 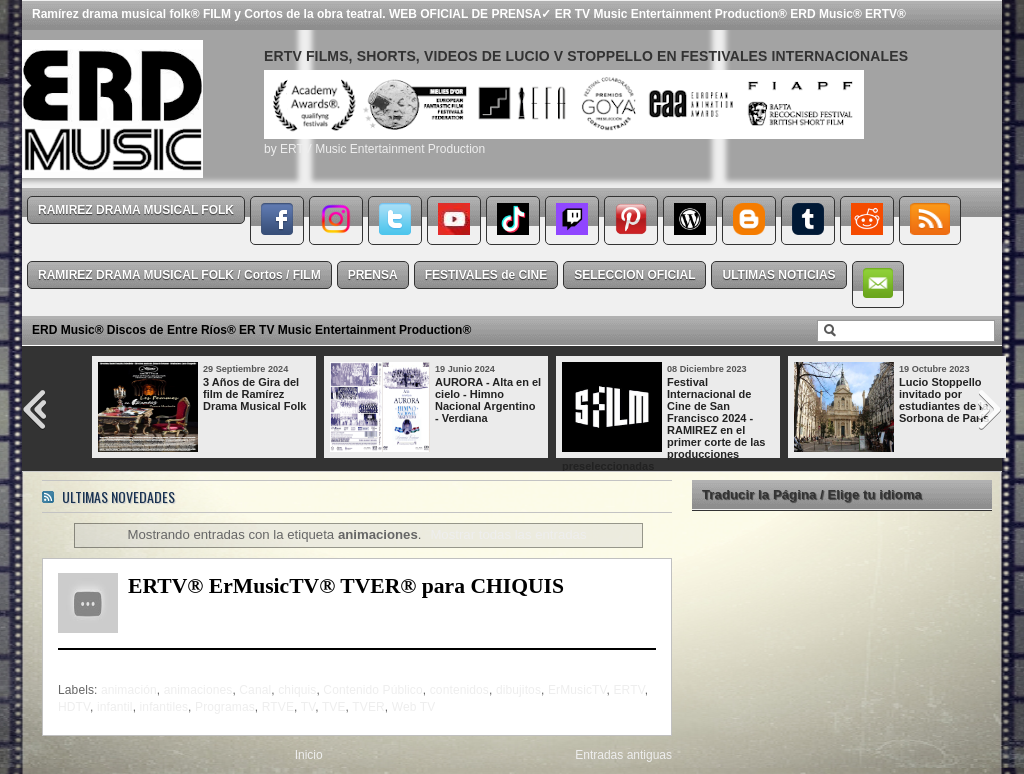 I want to click on PRENSA, so click(x=373, y=275).